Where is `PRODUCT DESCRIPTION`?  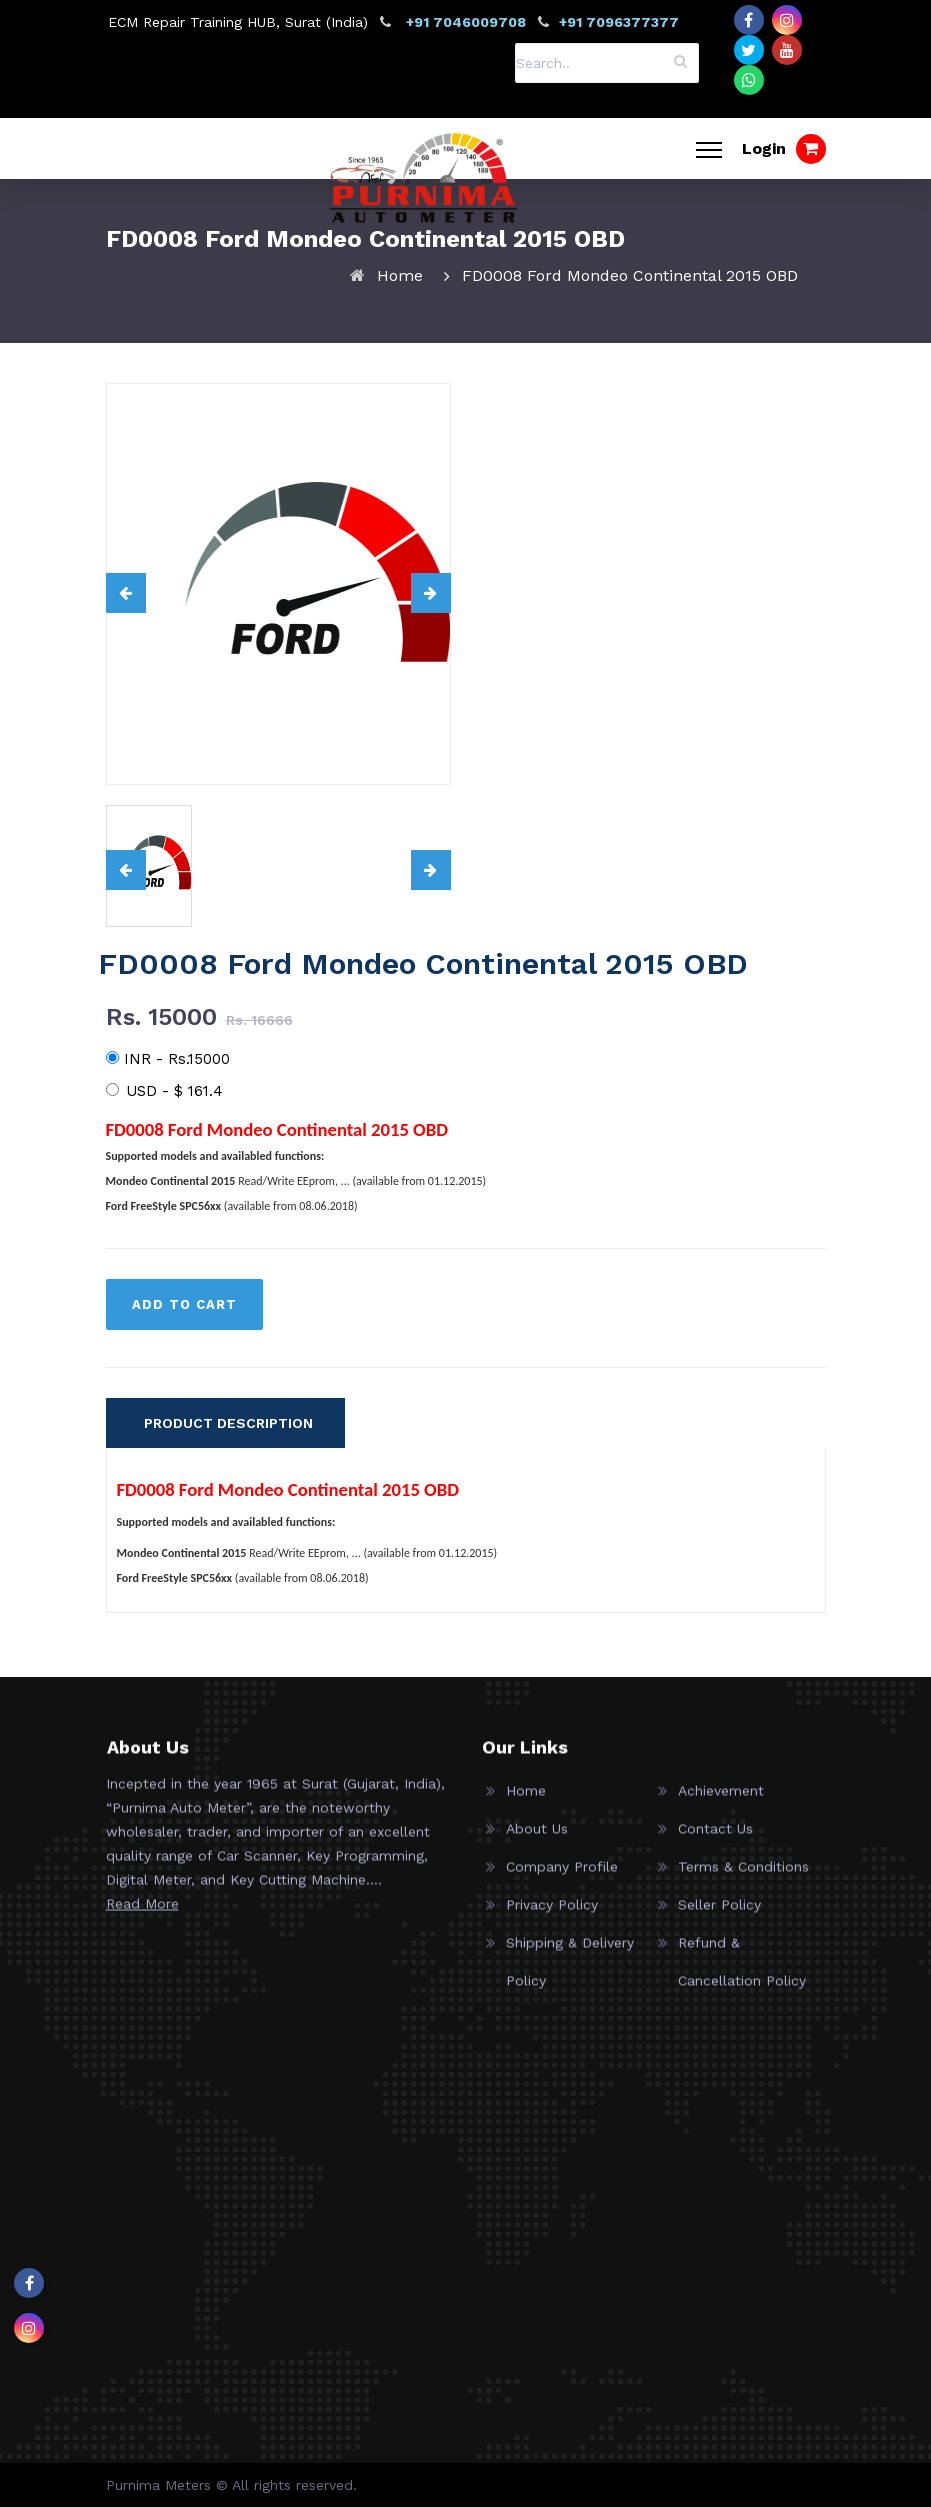 PRODUCT DESCRIPTION is located at coordinates (228, 1423).